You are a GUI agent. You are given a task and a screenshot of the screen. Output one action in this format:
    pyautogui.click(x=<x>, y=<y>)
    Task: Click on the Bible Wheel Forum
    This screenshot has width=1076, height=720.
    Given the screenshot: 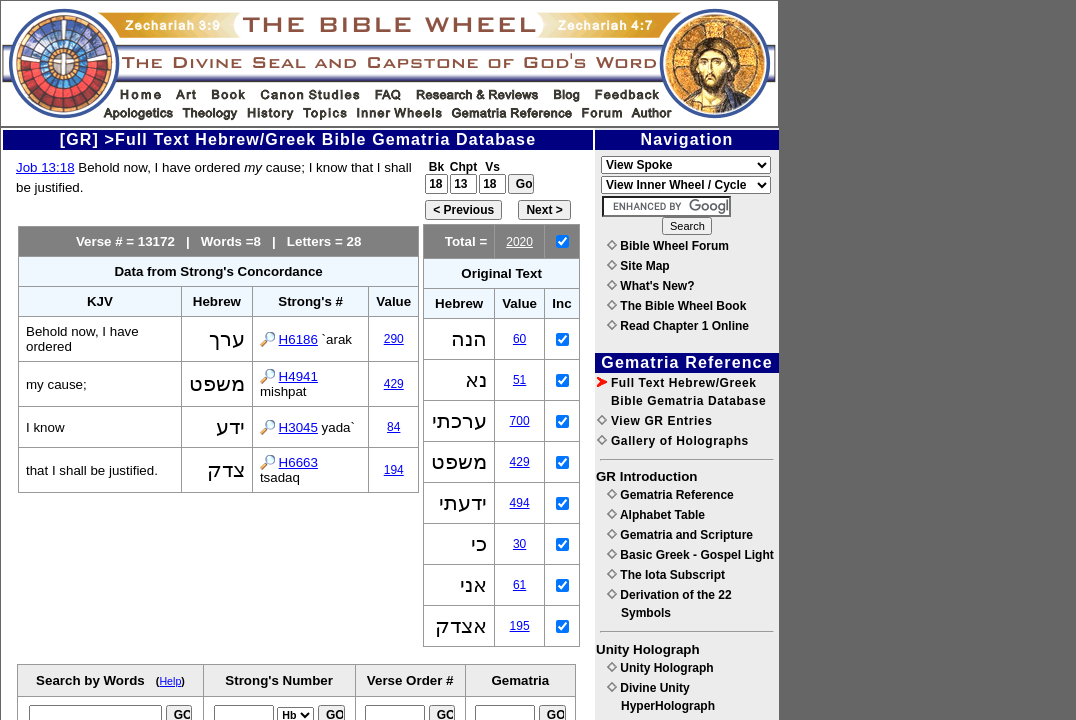 What is the action you would take?
    pyautogui.click(x=668, y=246)
    